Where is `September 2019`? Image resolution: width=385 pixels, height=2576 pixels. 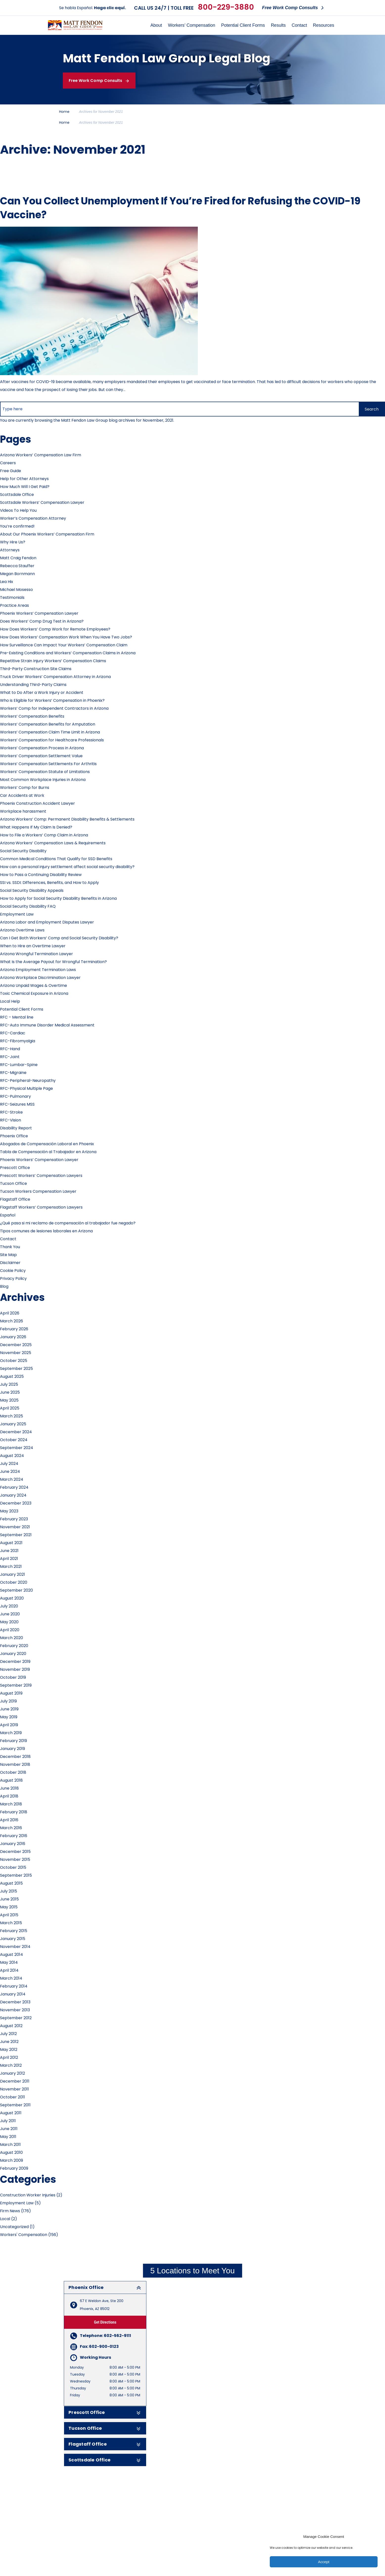 September 2019 is located at coordinates (16, 1685).